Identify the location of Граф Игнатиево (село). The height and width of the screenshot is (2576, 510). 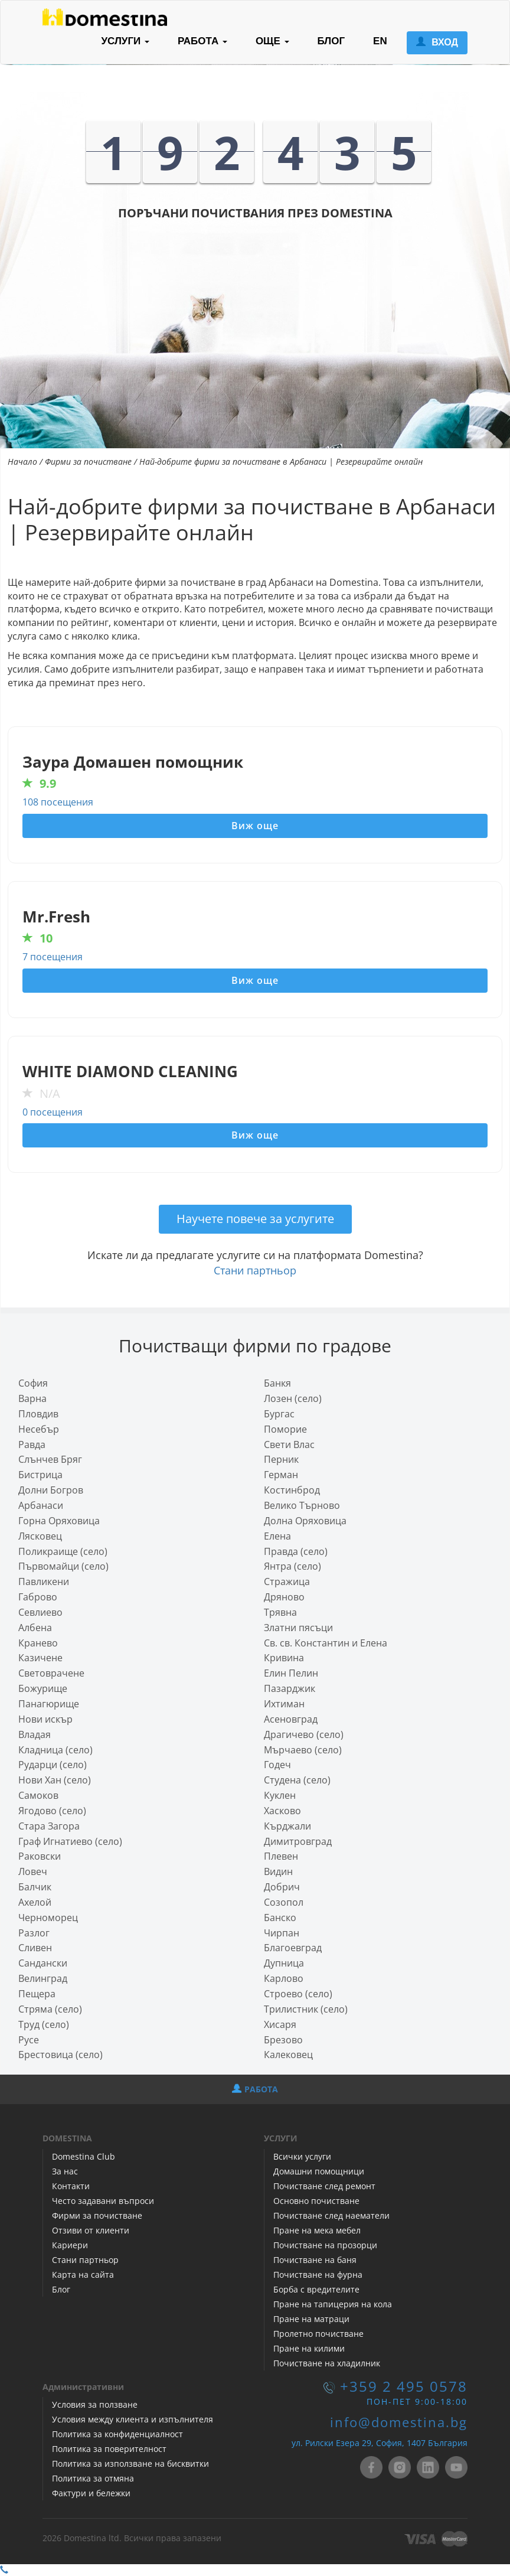
(70, 1841).